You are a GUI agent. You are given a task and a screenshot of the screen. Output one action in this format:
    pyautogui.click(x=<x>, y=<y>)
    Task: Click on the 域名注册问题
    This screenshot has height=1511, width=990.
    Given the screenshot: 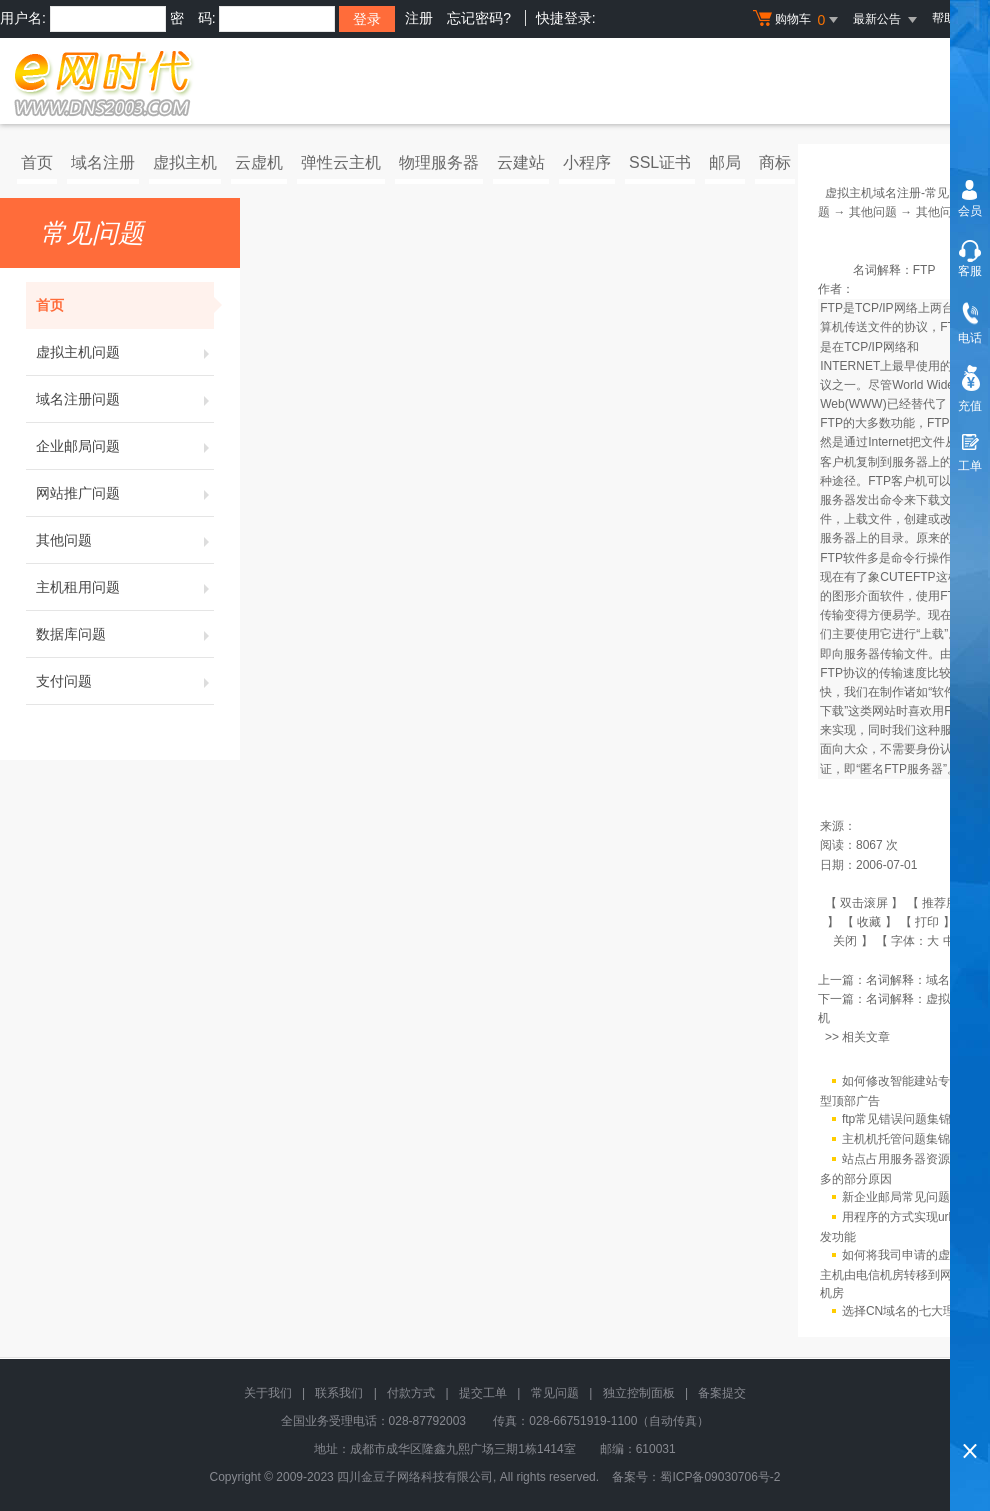 What is the action you would take?
    pyautogui.click(x=125, y=399)
    